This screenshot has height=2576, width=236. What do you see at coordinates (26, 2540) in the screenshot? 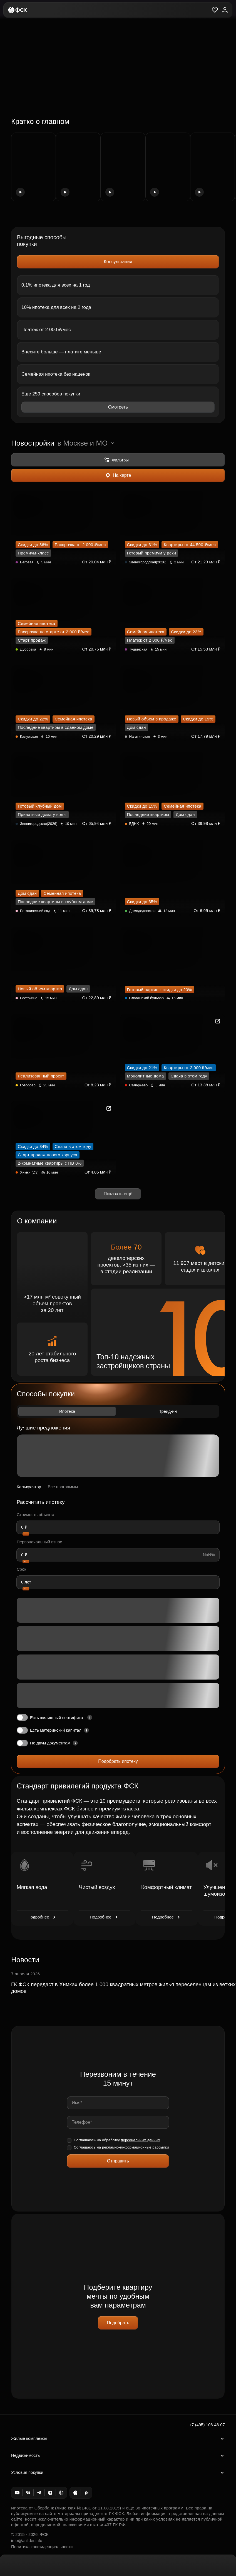
I see `info@anlider.info` at bounding box center [26, 2540].